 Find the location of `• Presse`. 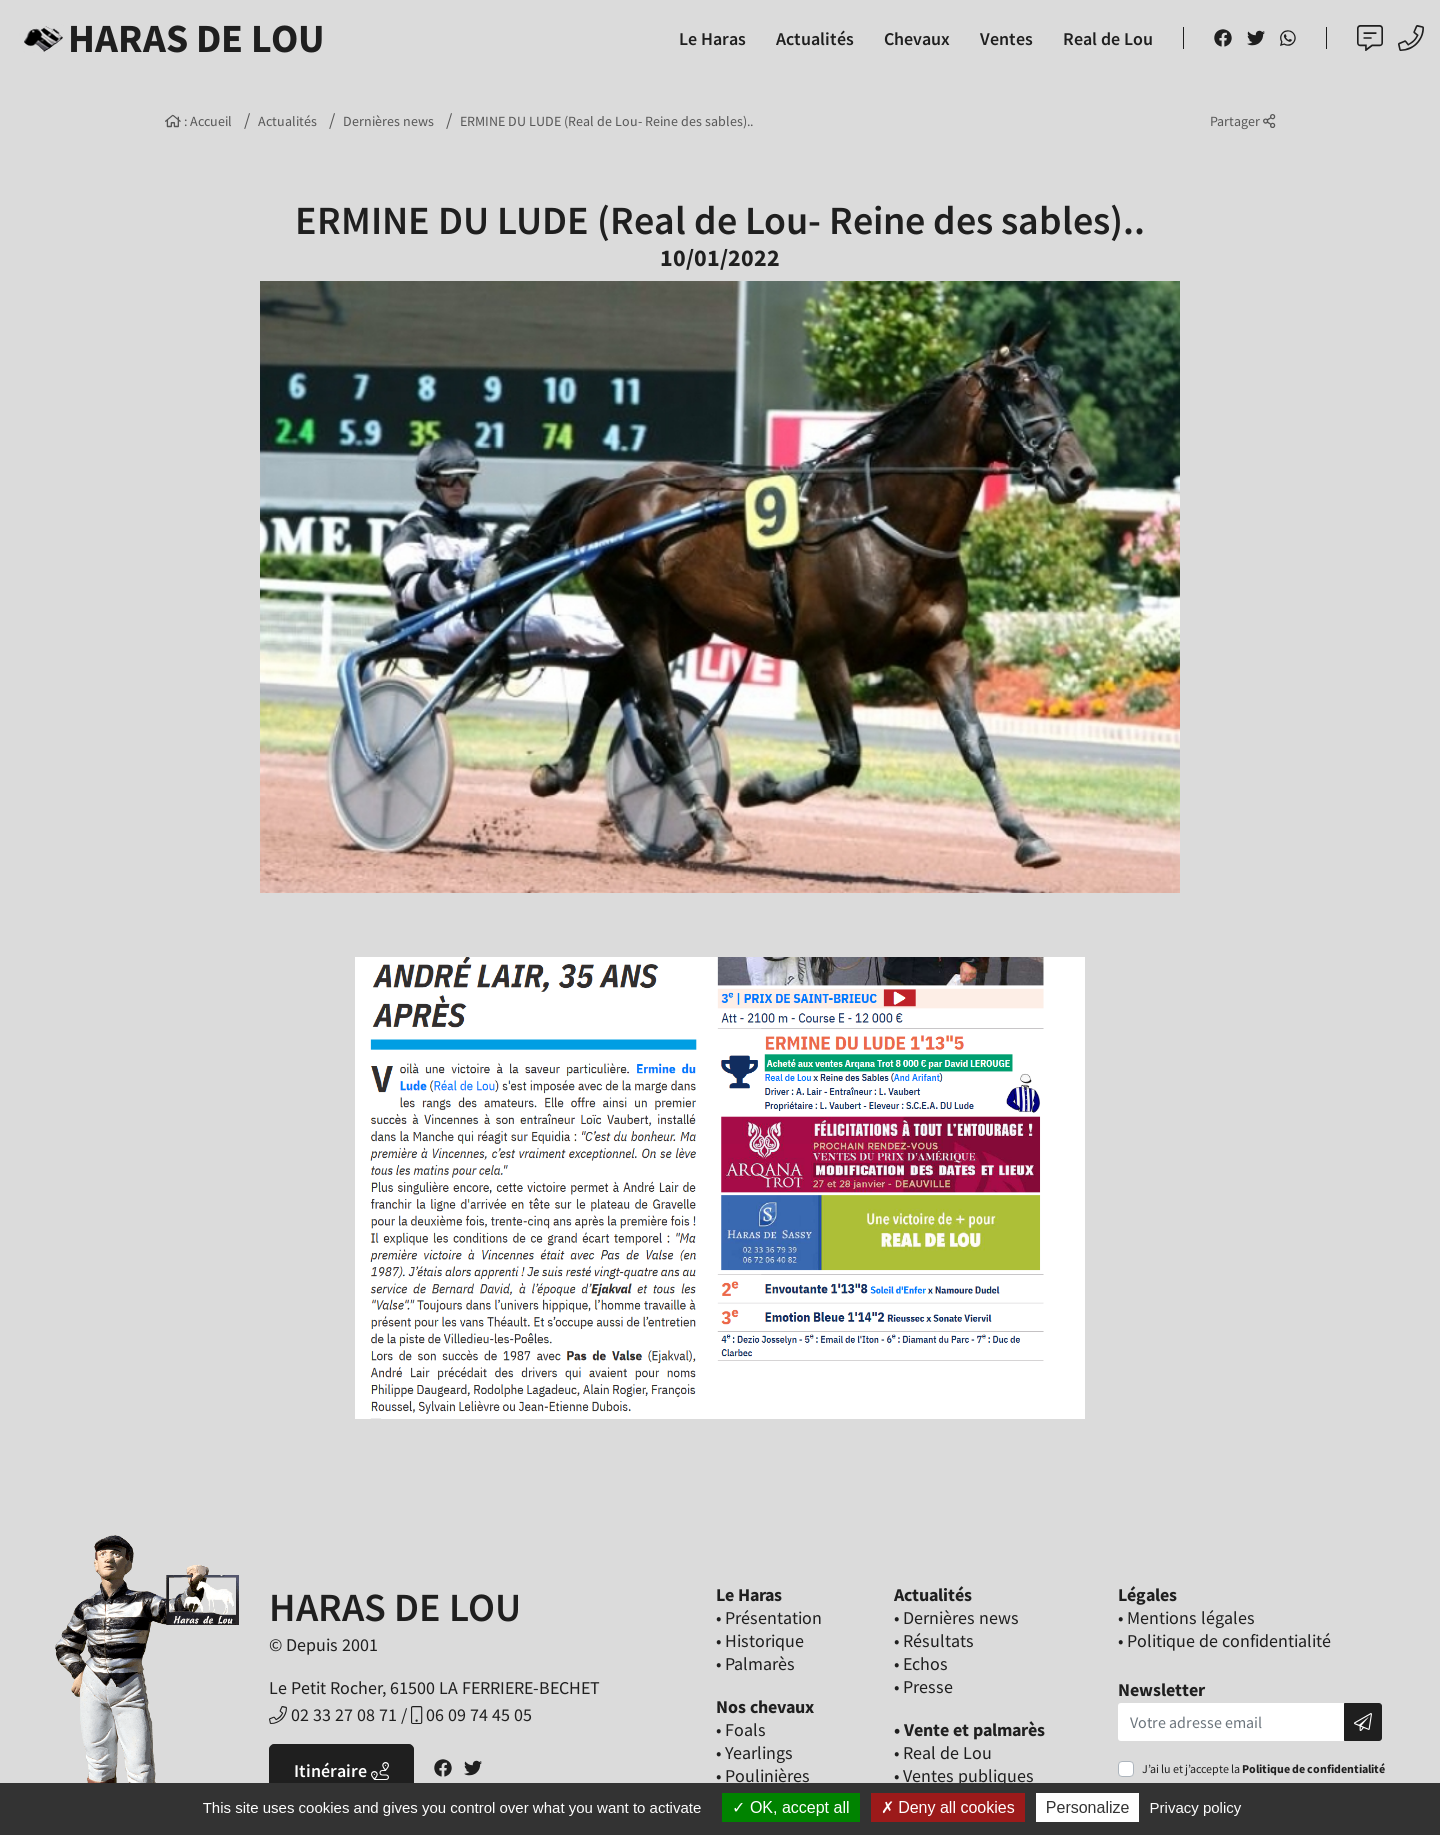

• Presse is located at coordinates (923, 1686).